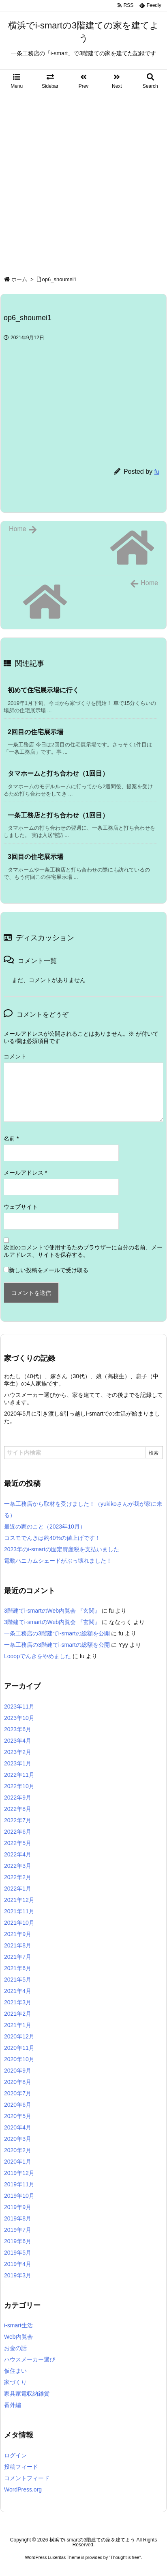 The image size is (167, 2576). What do you see at coordinates (17, 2093) in the screenshot?
I see `2020年7月` at bounding box center [17, 2093].